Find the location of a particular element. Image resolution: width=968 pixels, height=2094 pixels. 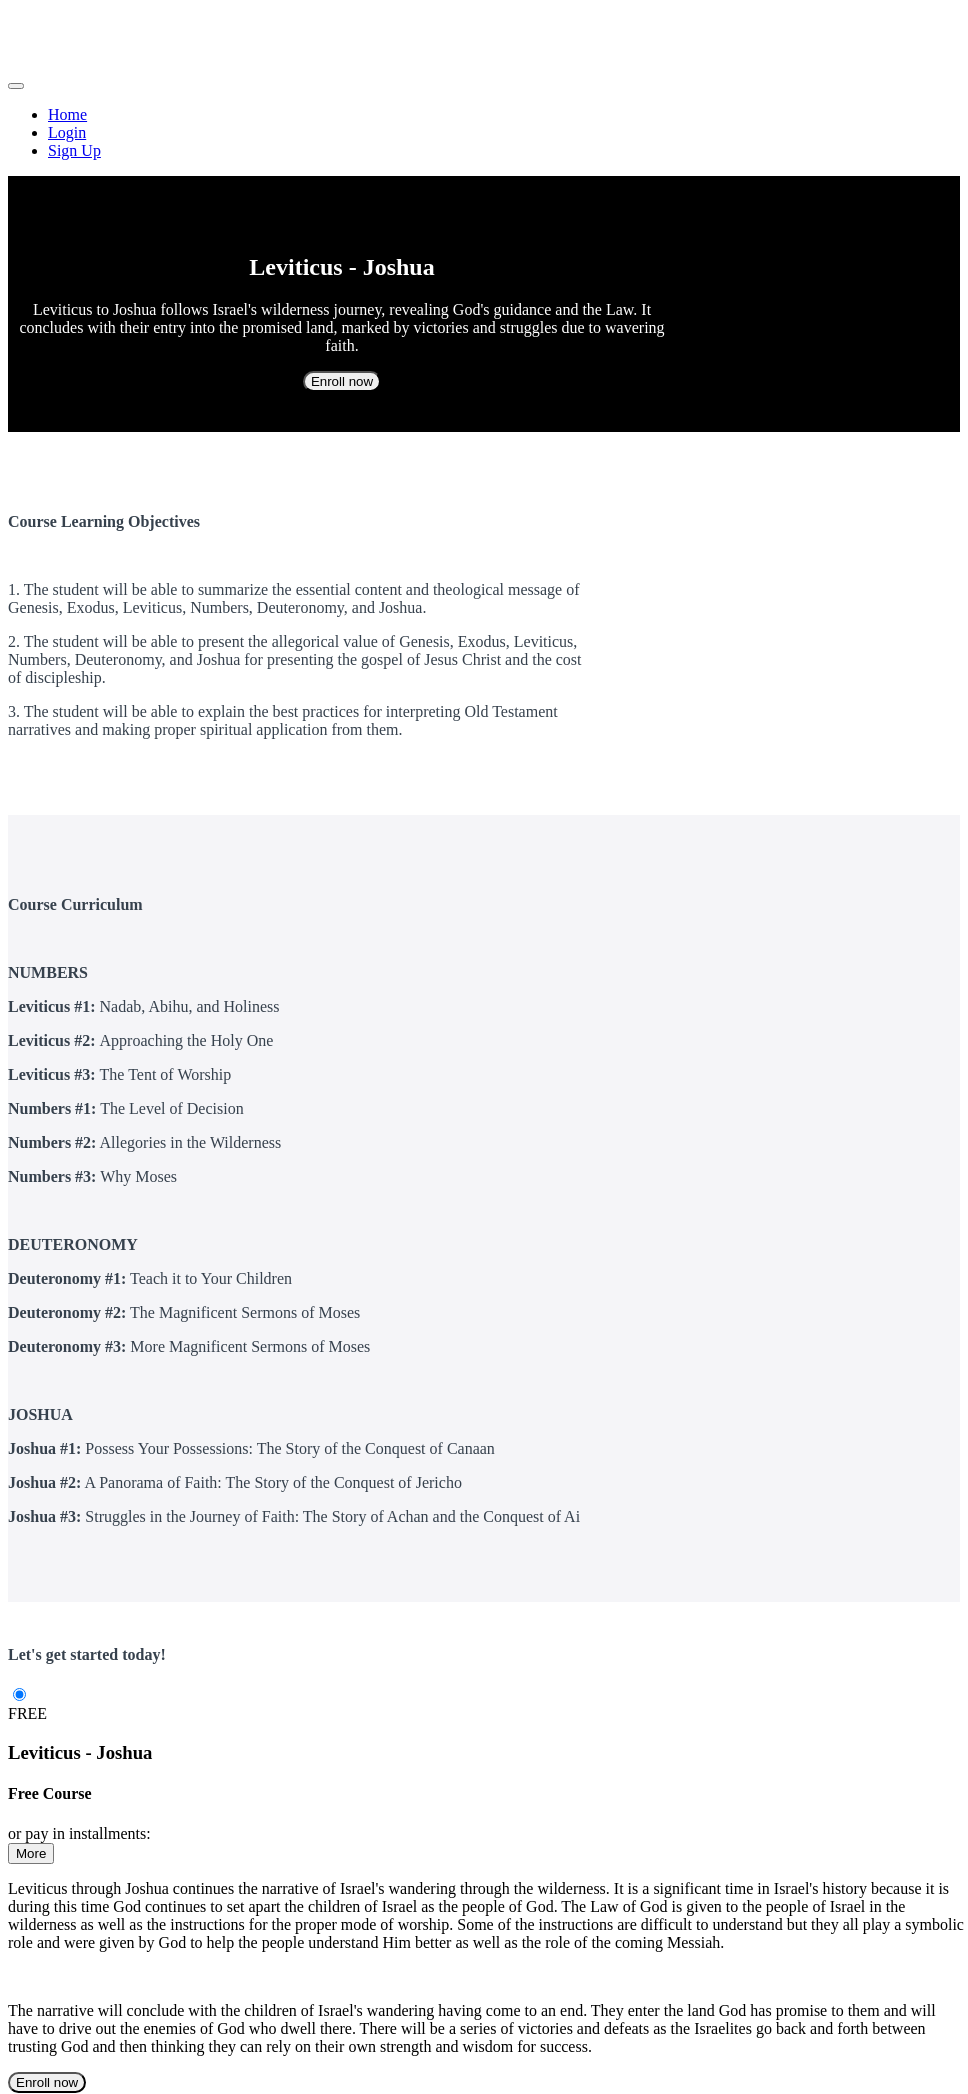

Sign Up is located at coordinates (74, 150).